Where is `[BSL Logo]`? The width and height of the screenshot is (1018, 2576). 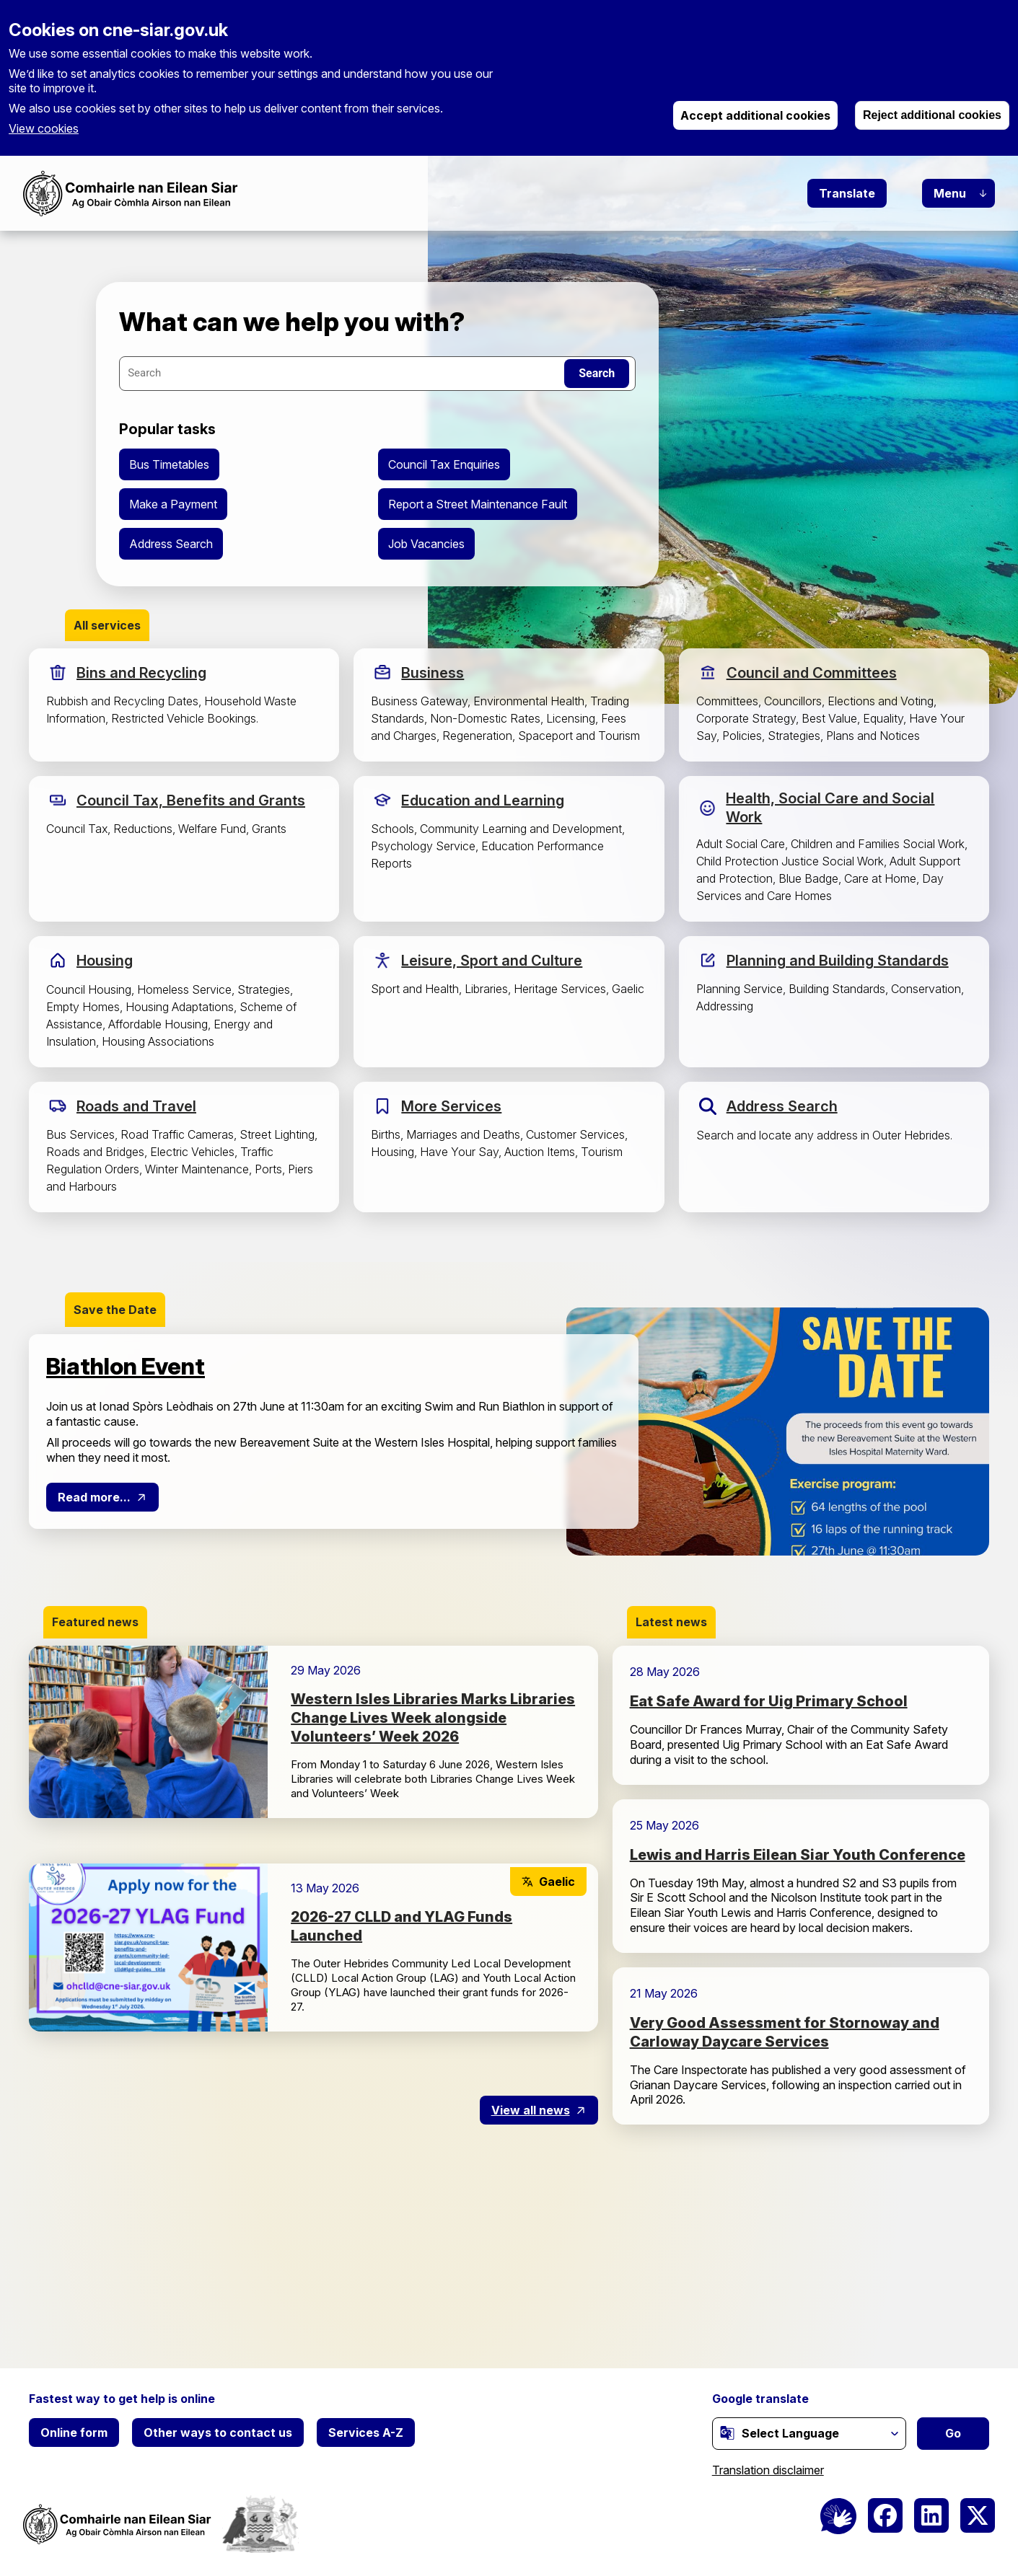
[BSL Logo] is located at coordinates (838, 2516).